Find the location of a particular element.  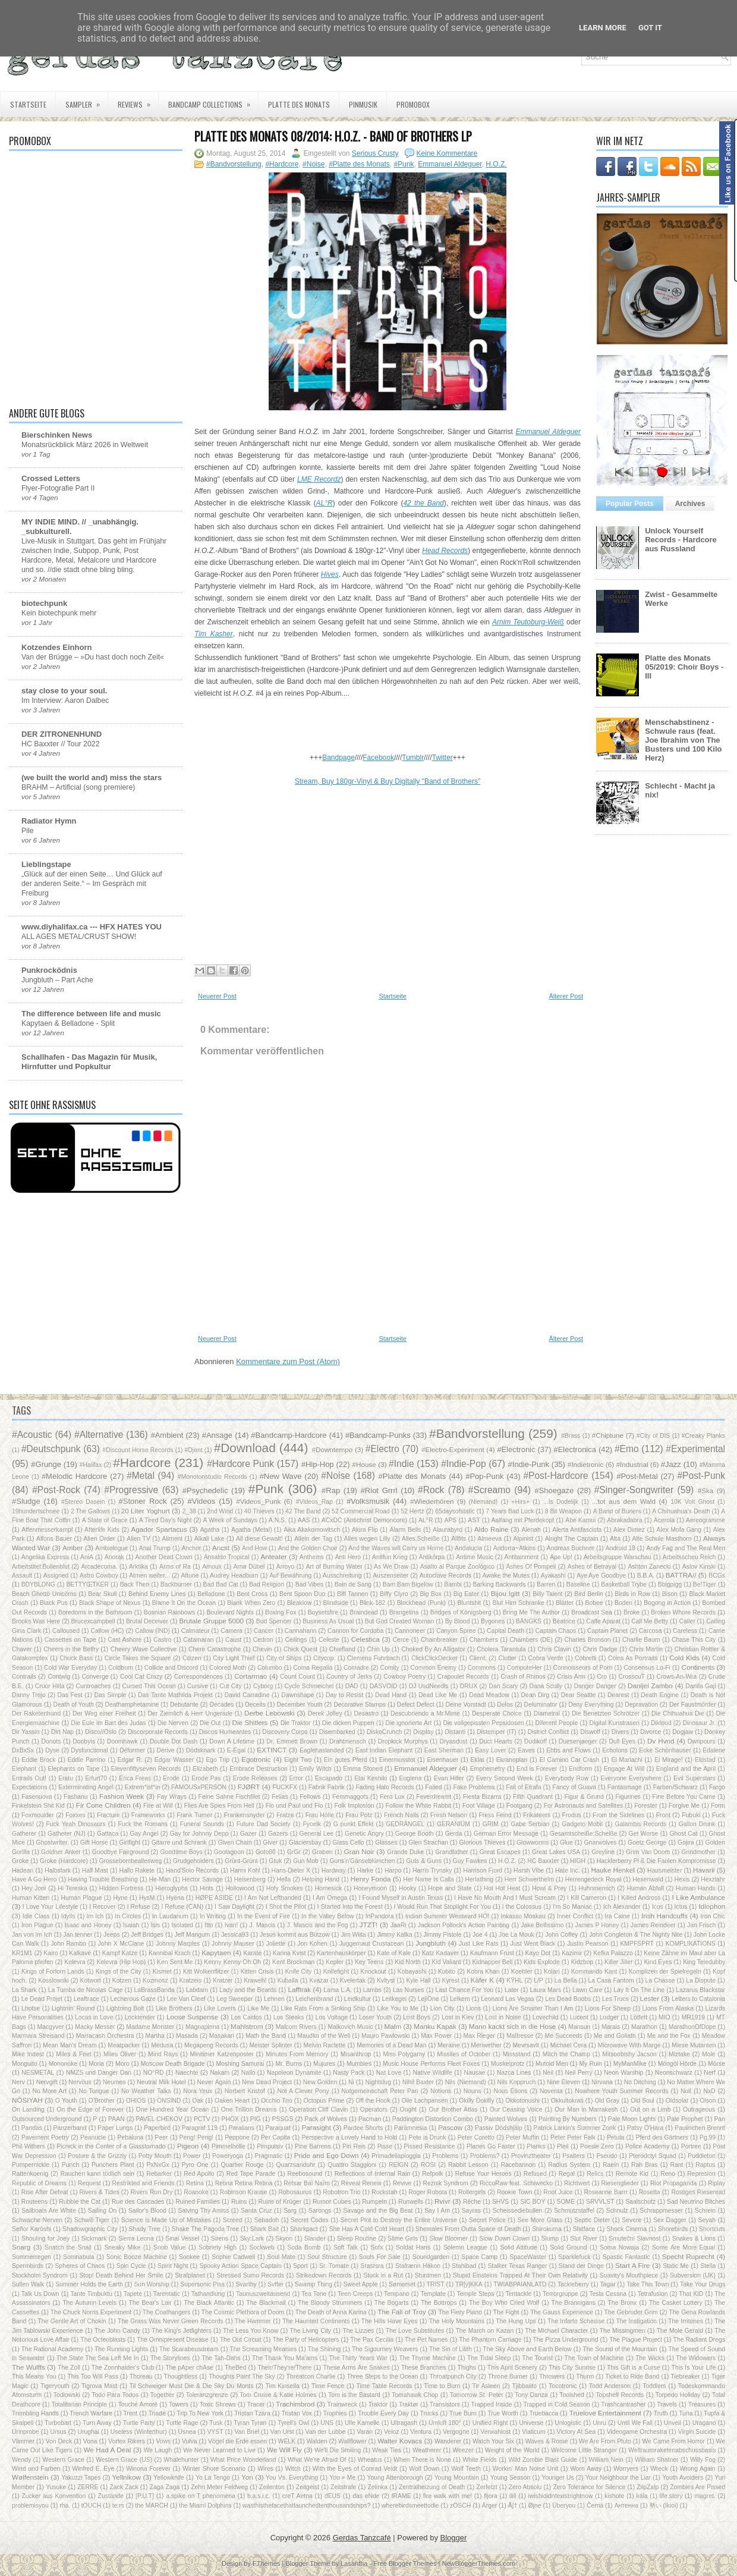

Knifefight is located at coordinates (336, 1971).